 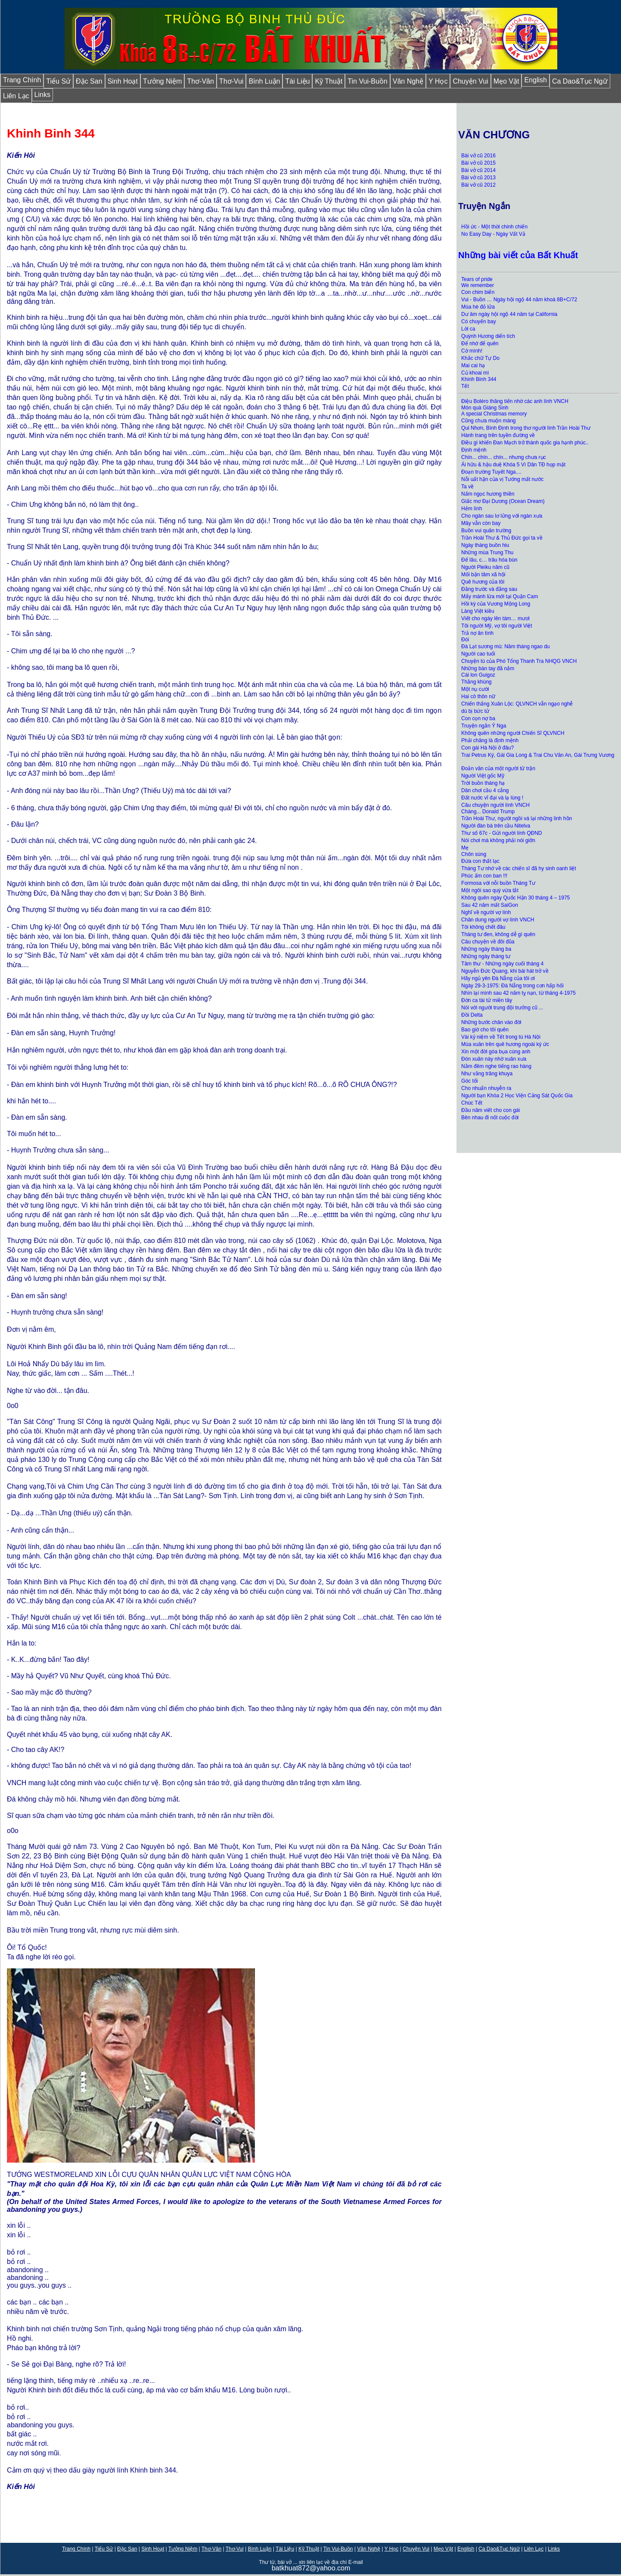 What do you see at coordinates (42, 94) in the screenshot?
I see `Links` at bounding box center [42, 94].